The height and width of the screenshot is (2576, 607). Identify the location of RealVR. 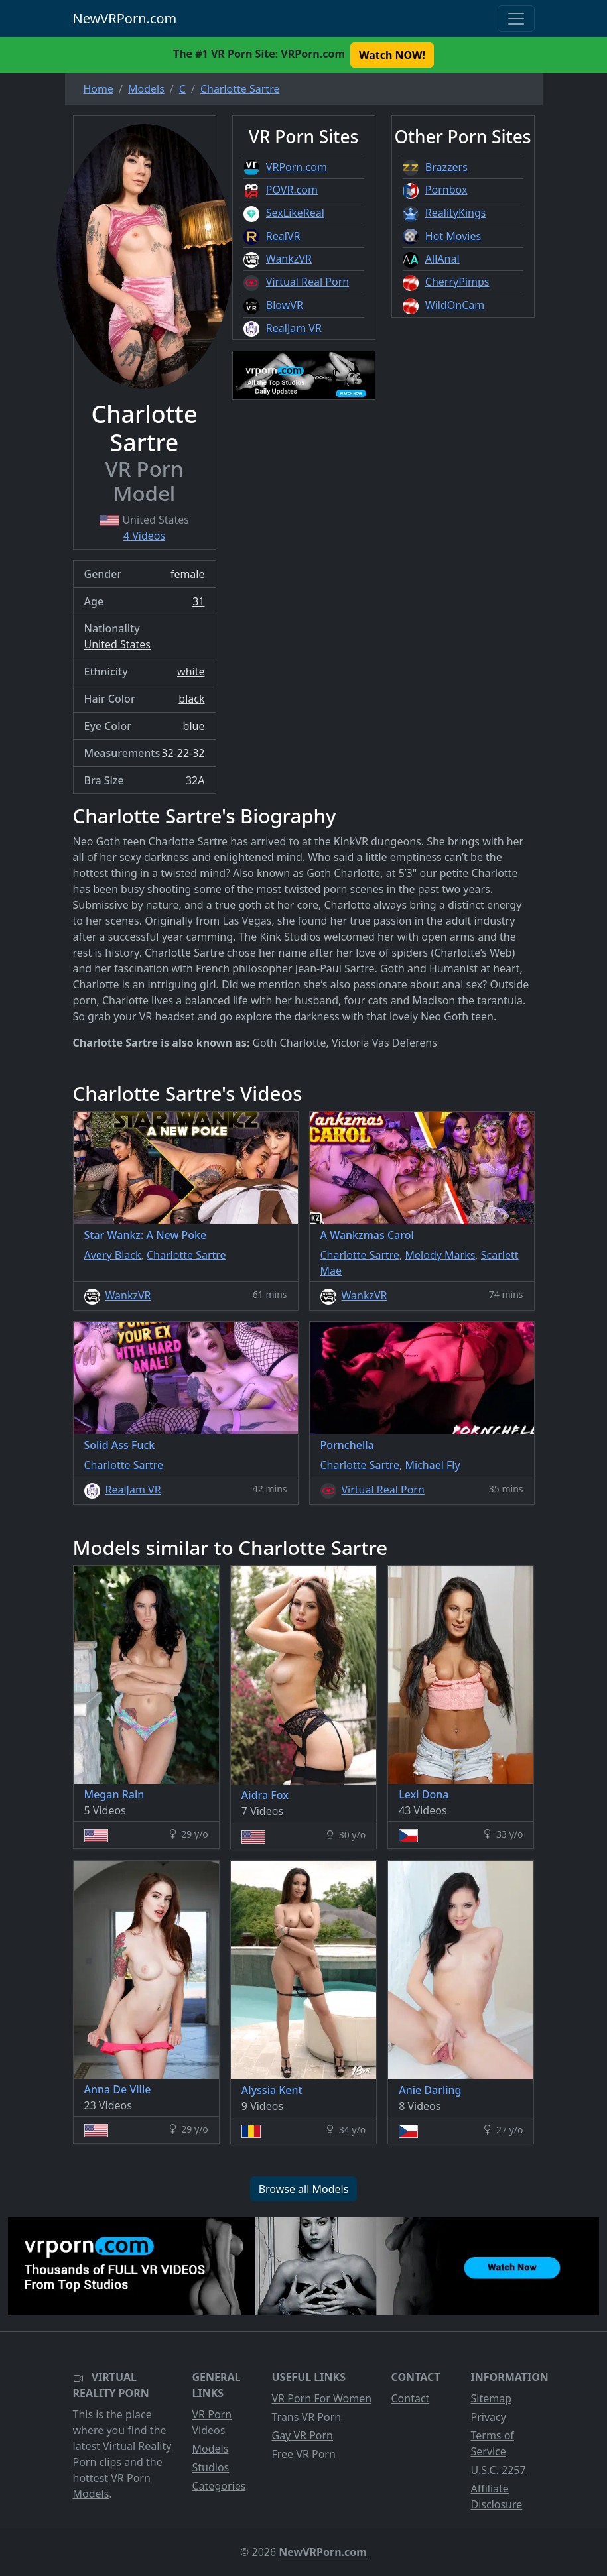
(283, 236).